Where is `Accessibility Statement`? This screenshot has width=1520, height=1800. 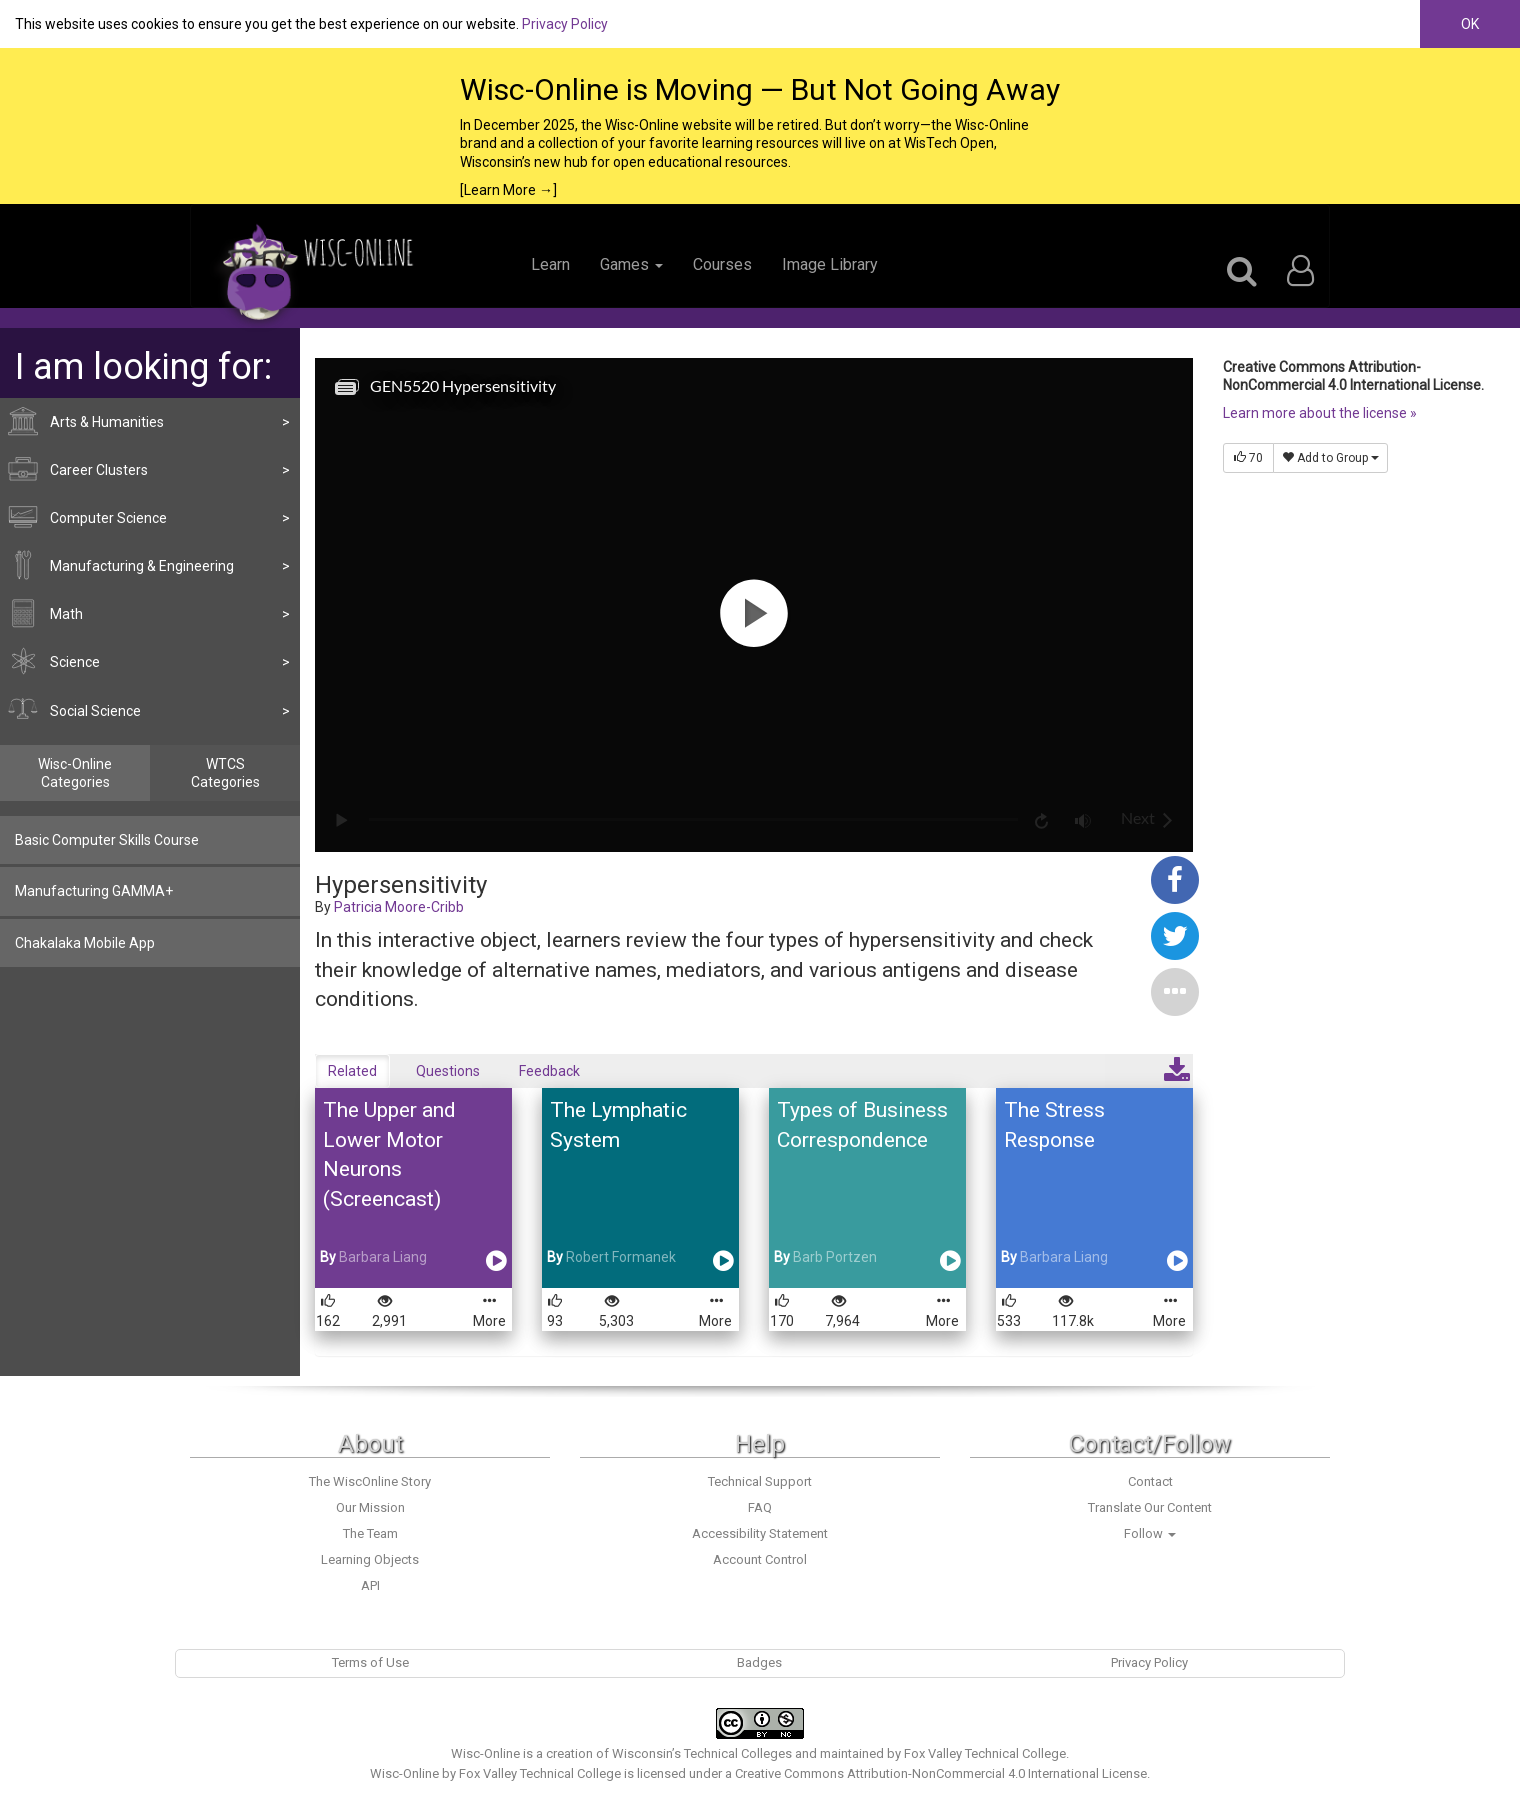 Accessibility Statement is located at coordinates (760, 1533).